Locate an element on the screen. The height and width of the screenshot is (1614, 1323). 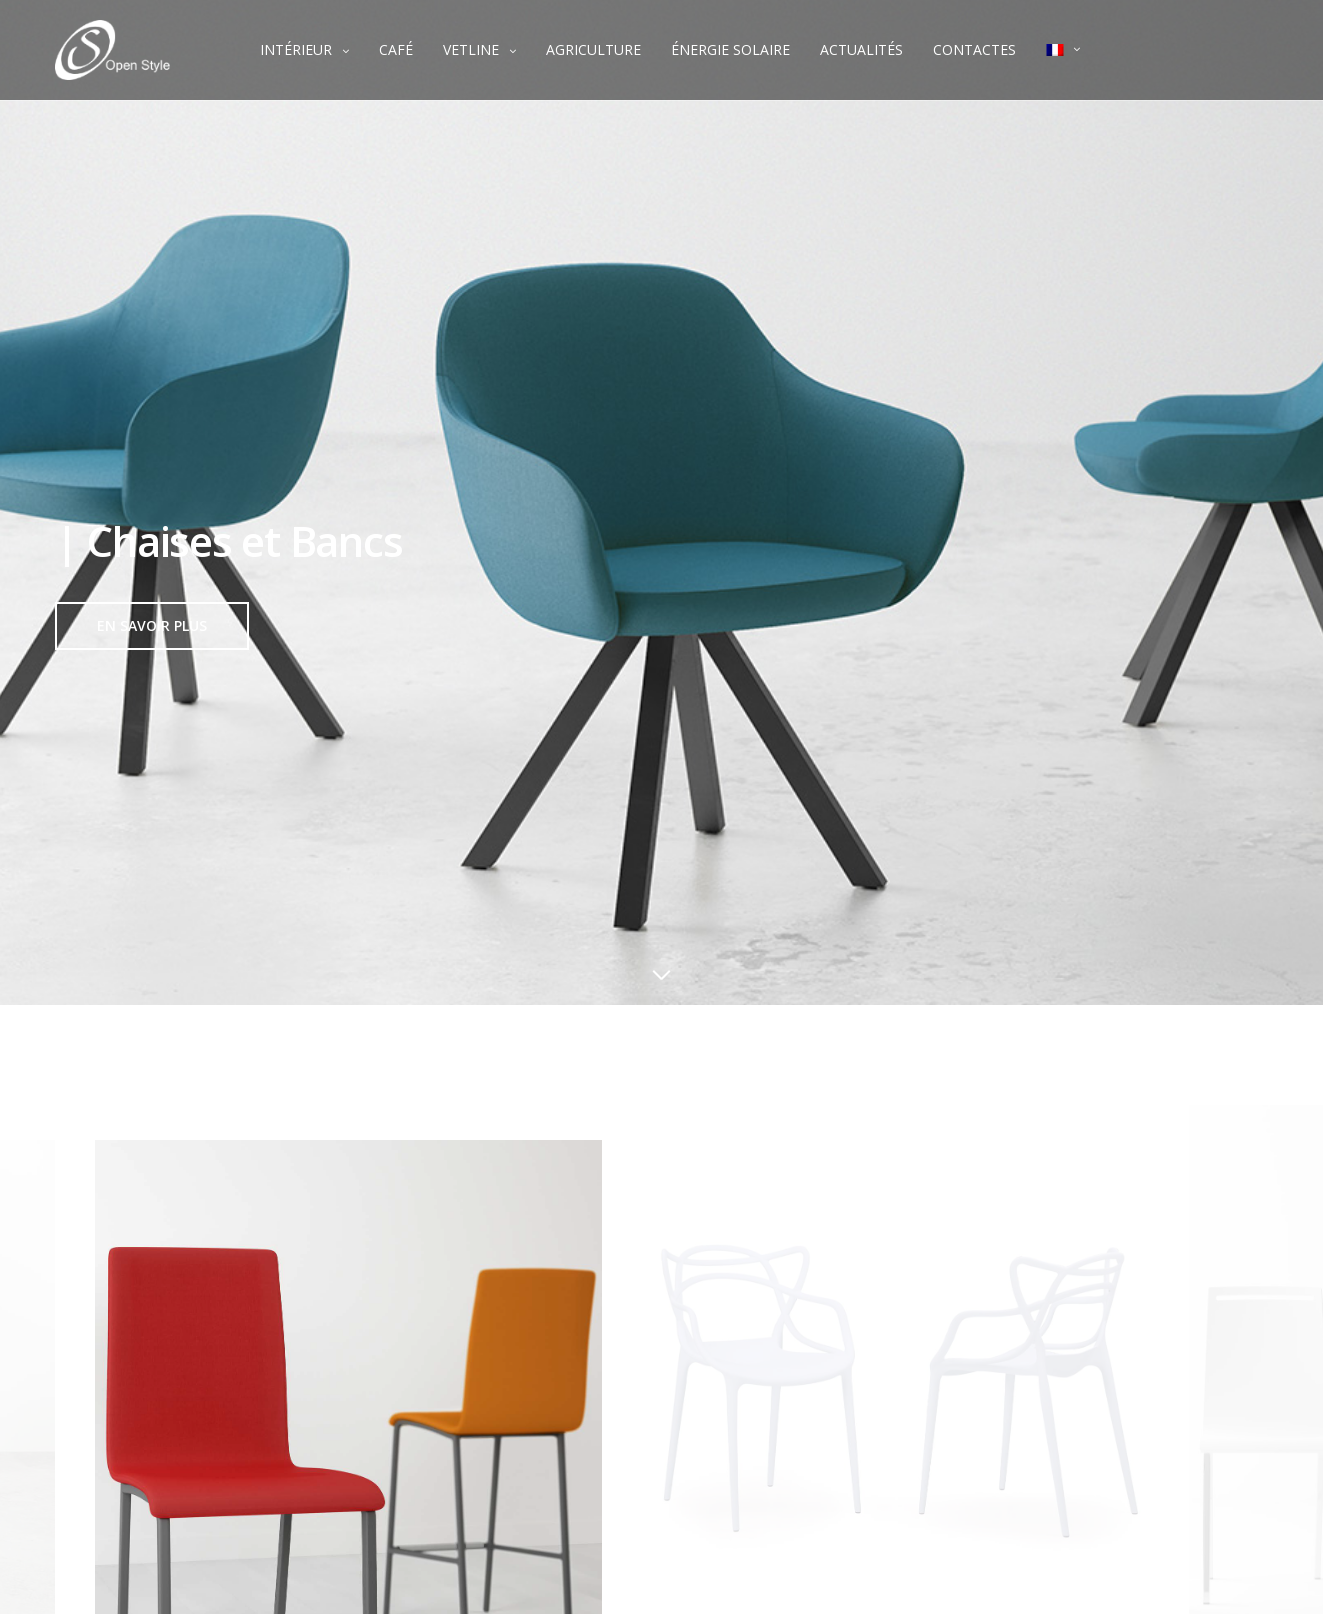
CONTACTES is located at coordinates (974, 49).